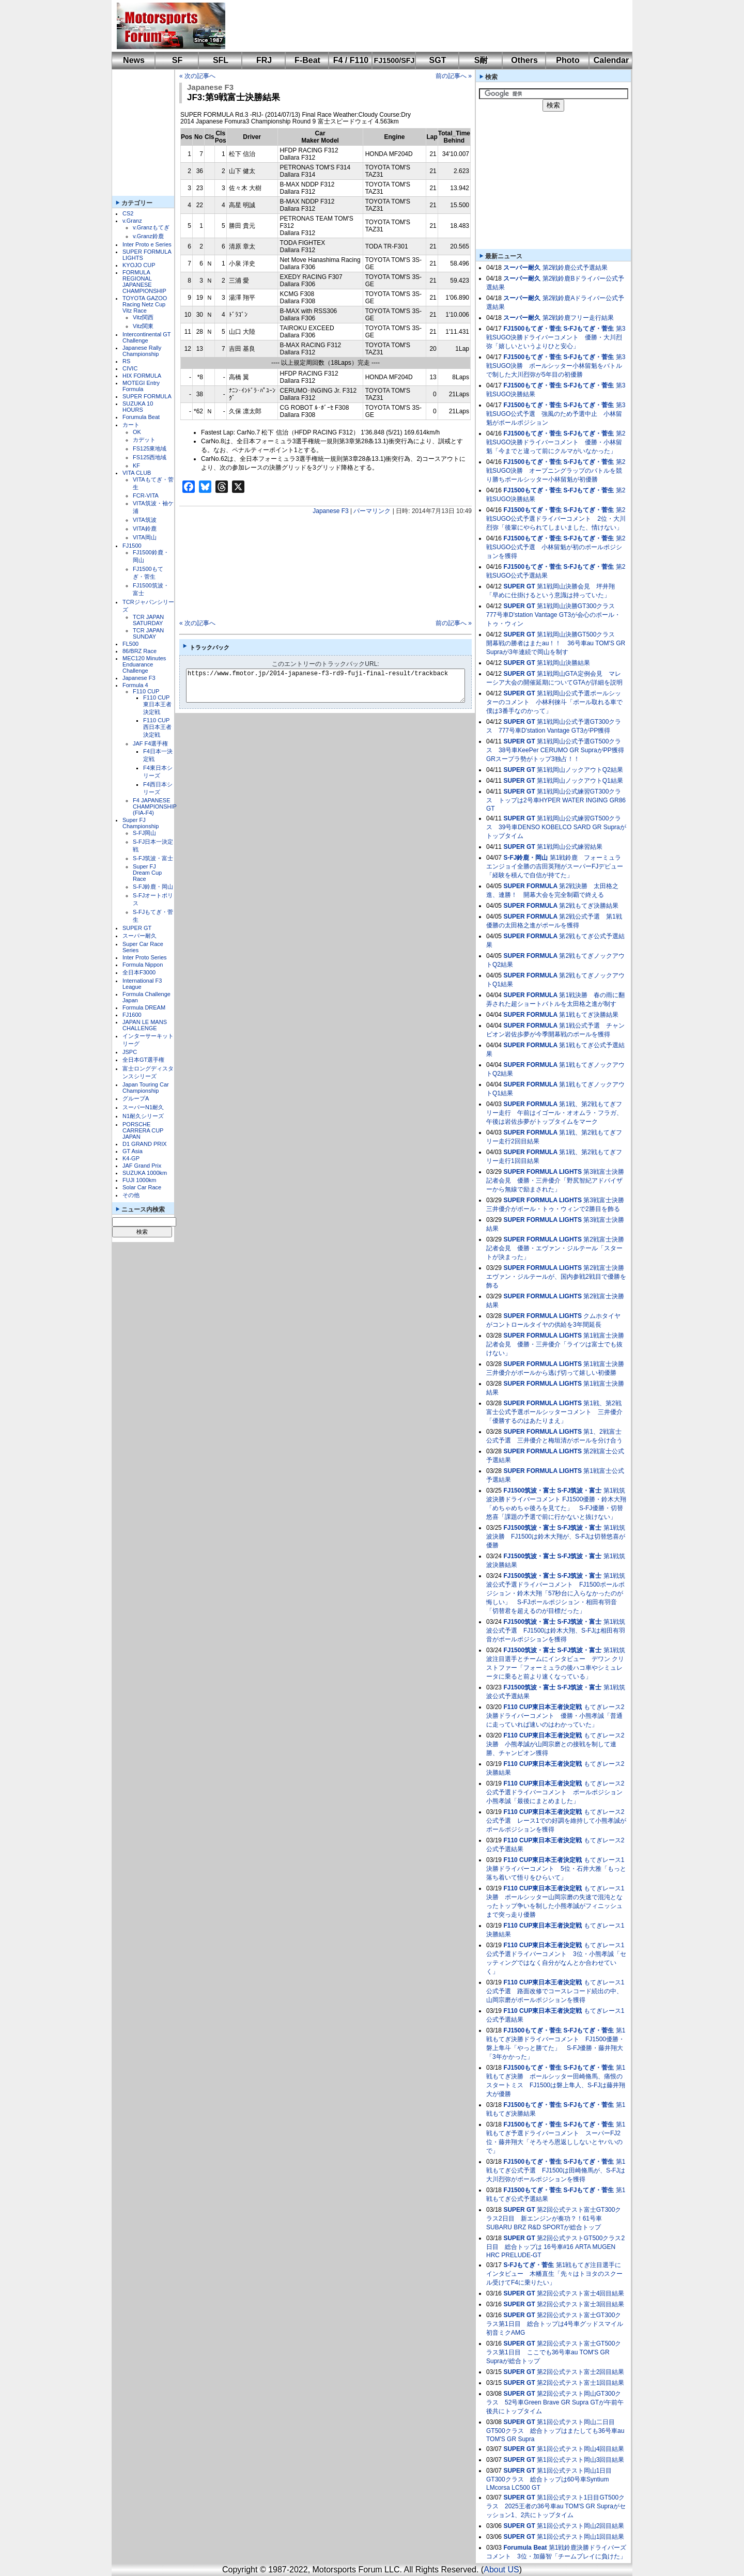  What do you see at coordinates (136, 465) in the screenshot?
I see `KF` at bounding box center [136, 465].